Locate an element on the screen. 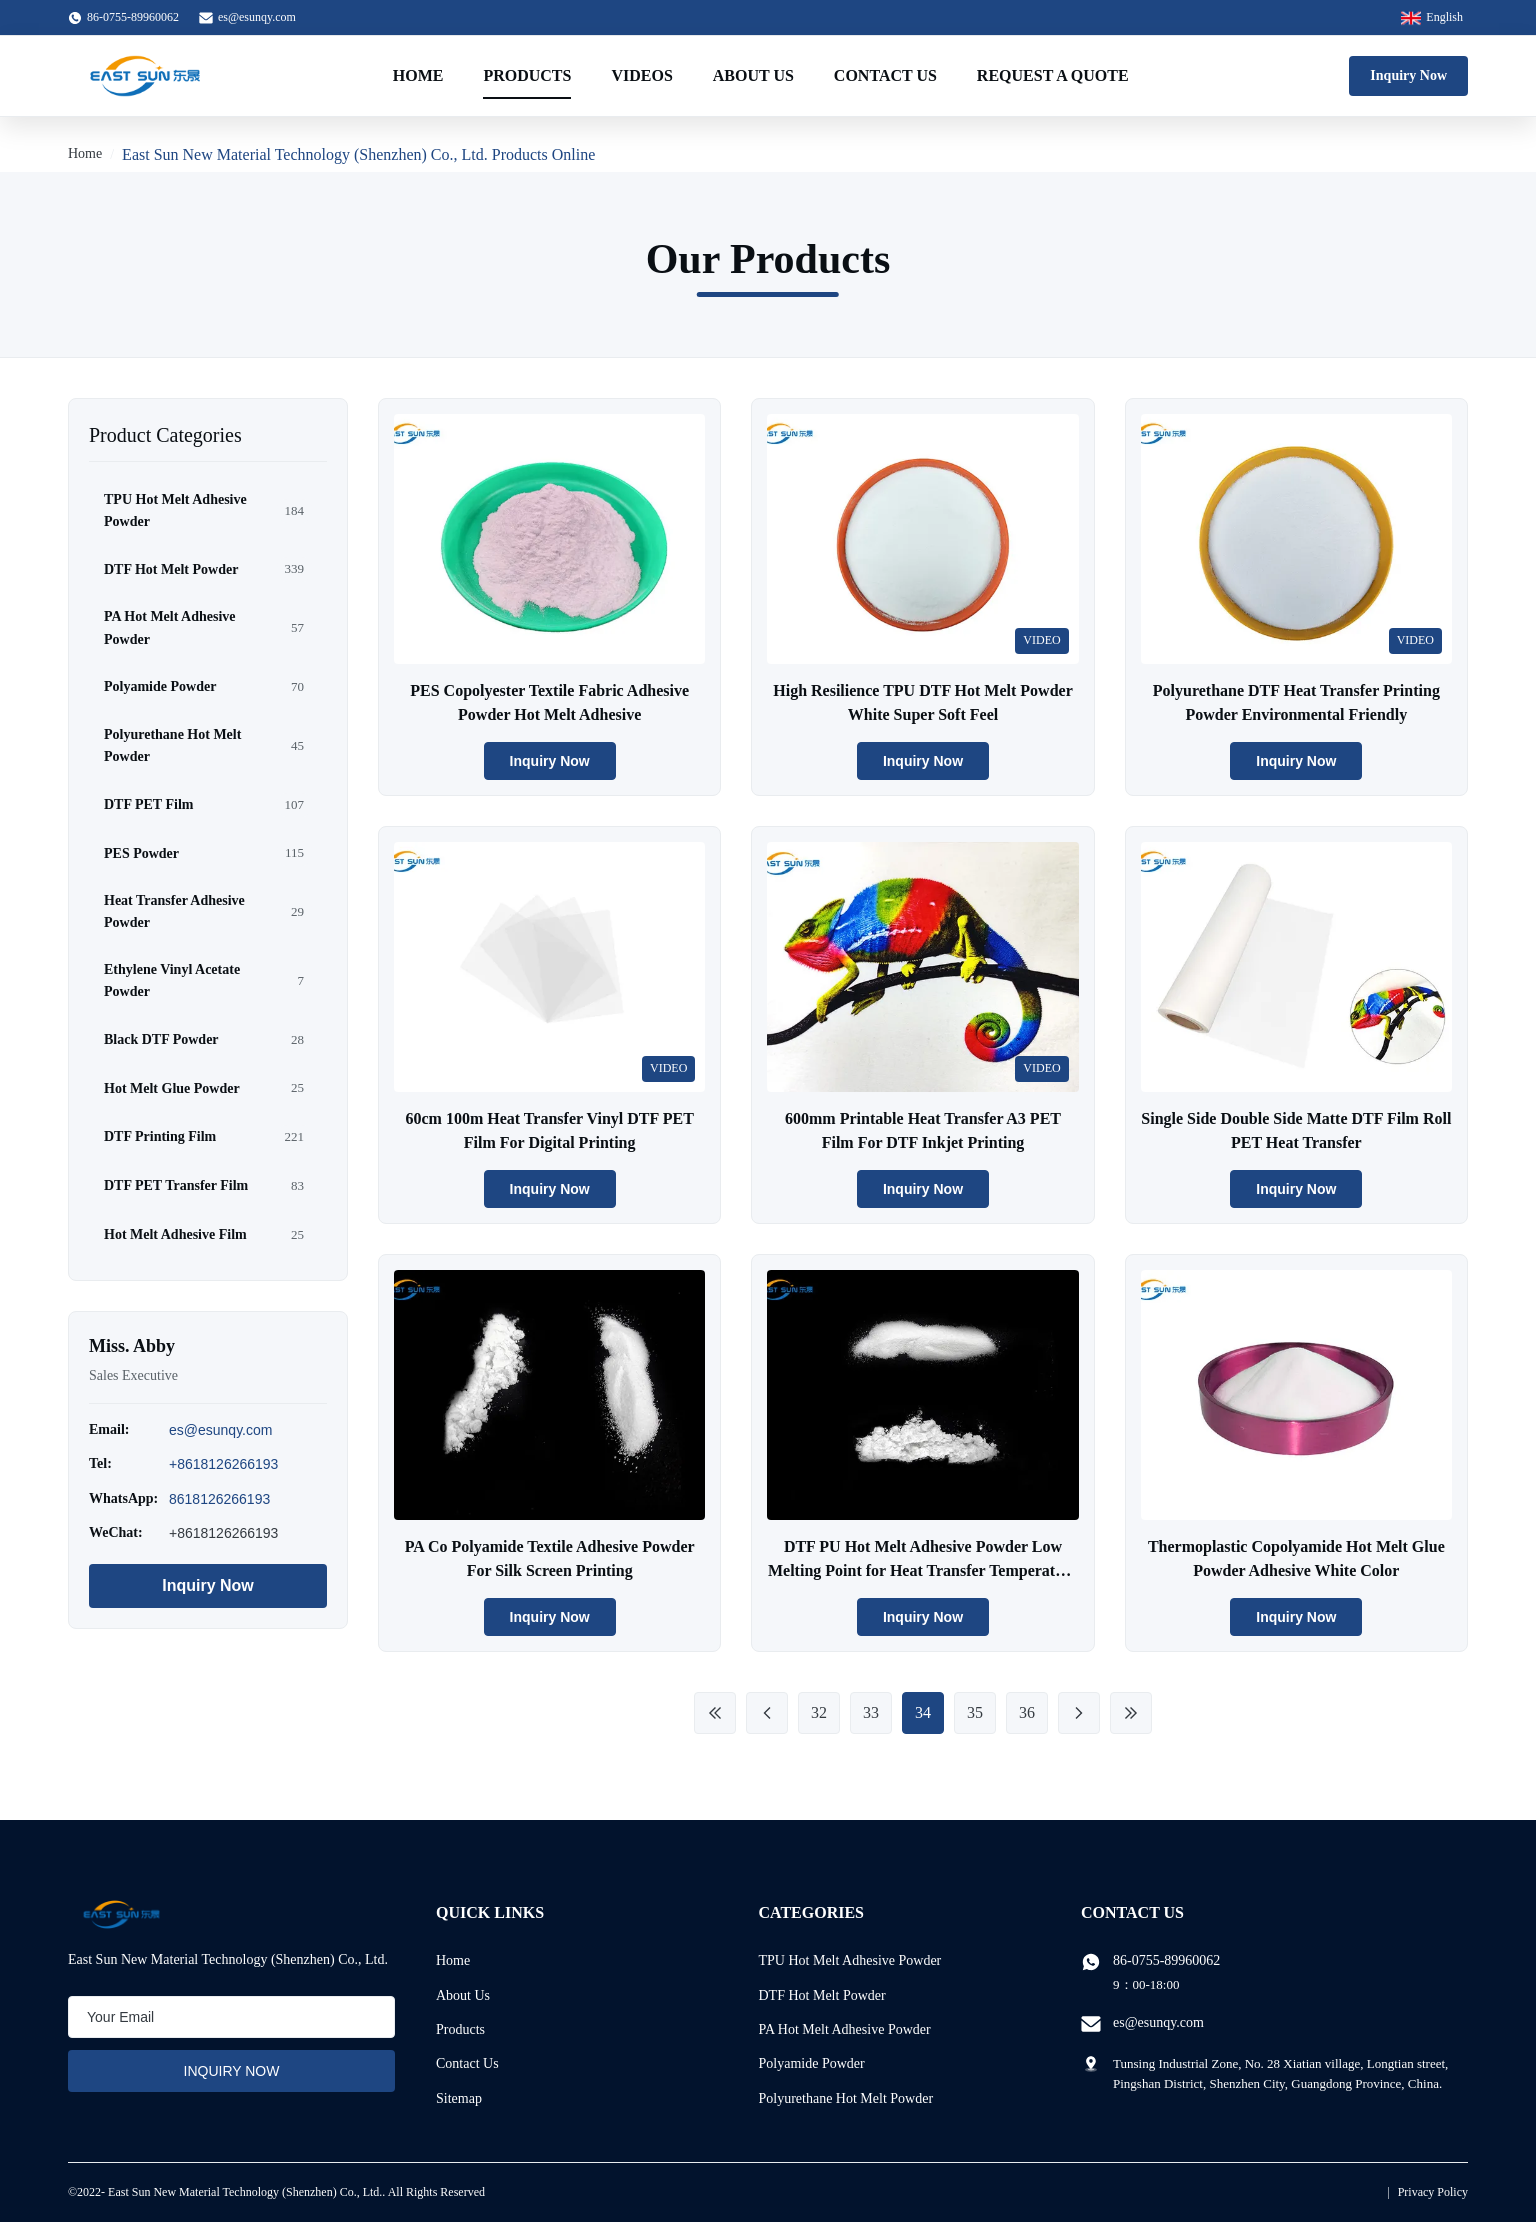 Image resolution: width=1536 pixels, height=2222 pixels. 33 is located at coordinates (871, 1712).